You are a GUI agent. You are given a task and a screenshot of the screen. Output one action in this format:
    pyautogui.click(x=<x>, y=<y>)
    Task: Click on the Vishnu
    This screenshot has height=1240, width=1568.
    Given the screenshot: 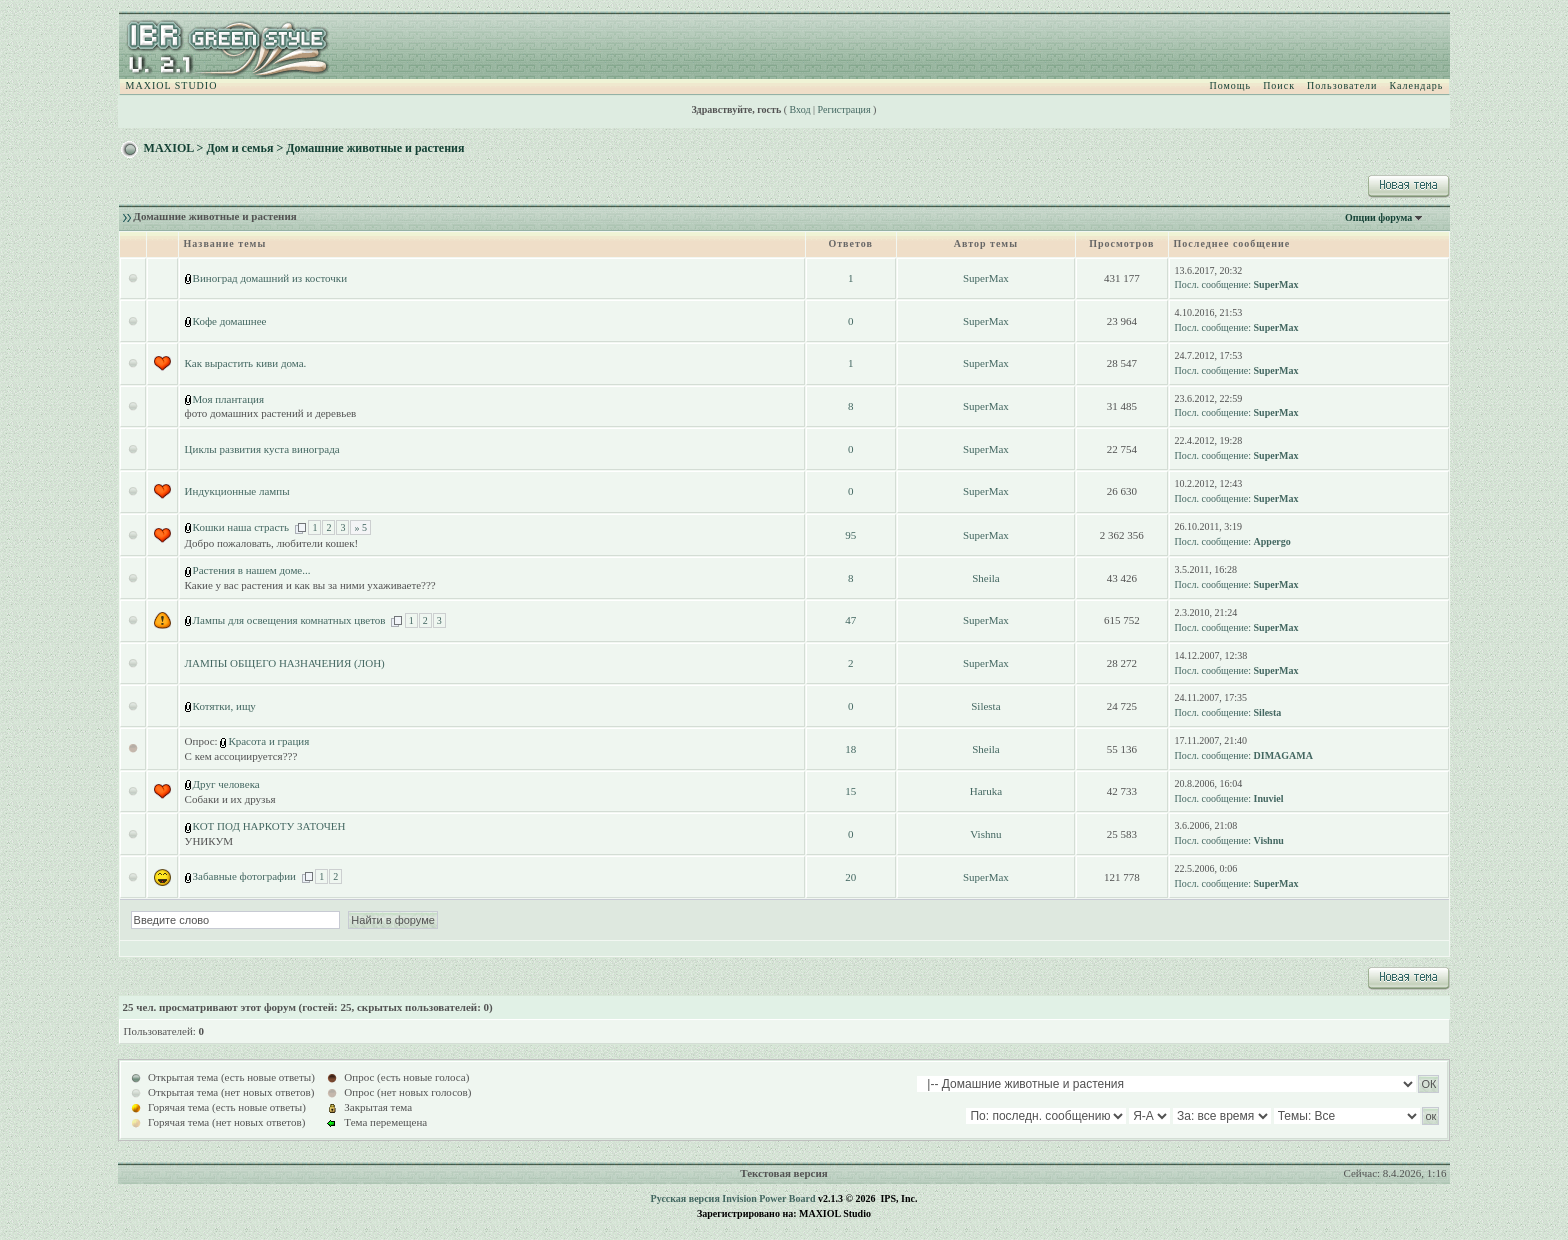 What is the action you would take?
    pyautogui.click(x=985, y=834)
    